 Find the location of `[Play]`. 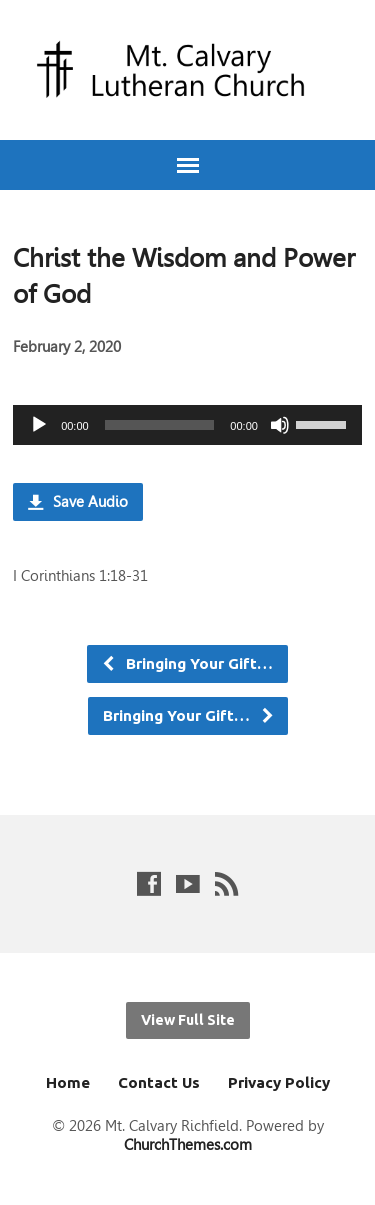

[Play] is located at coordinates (39, 425).